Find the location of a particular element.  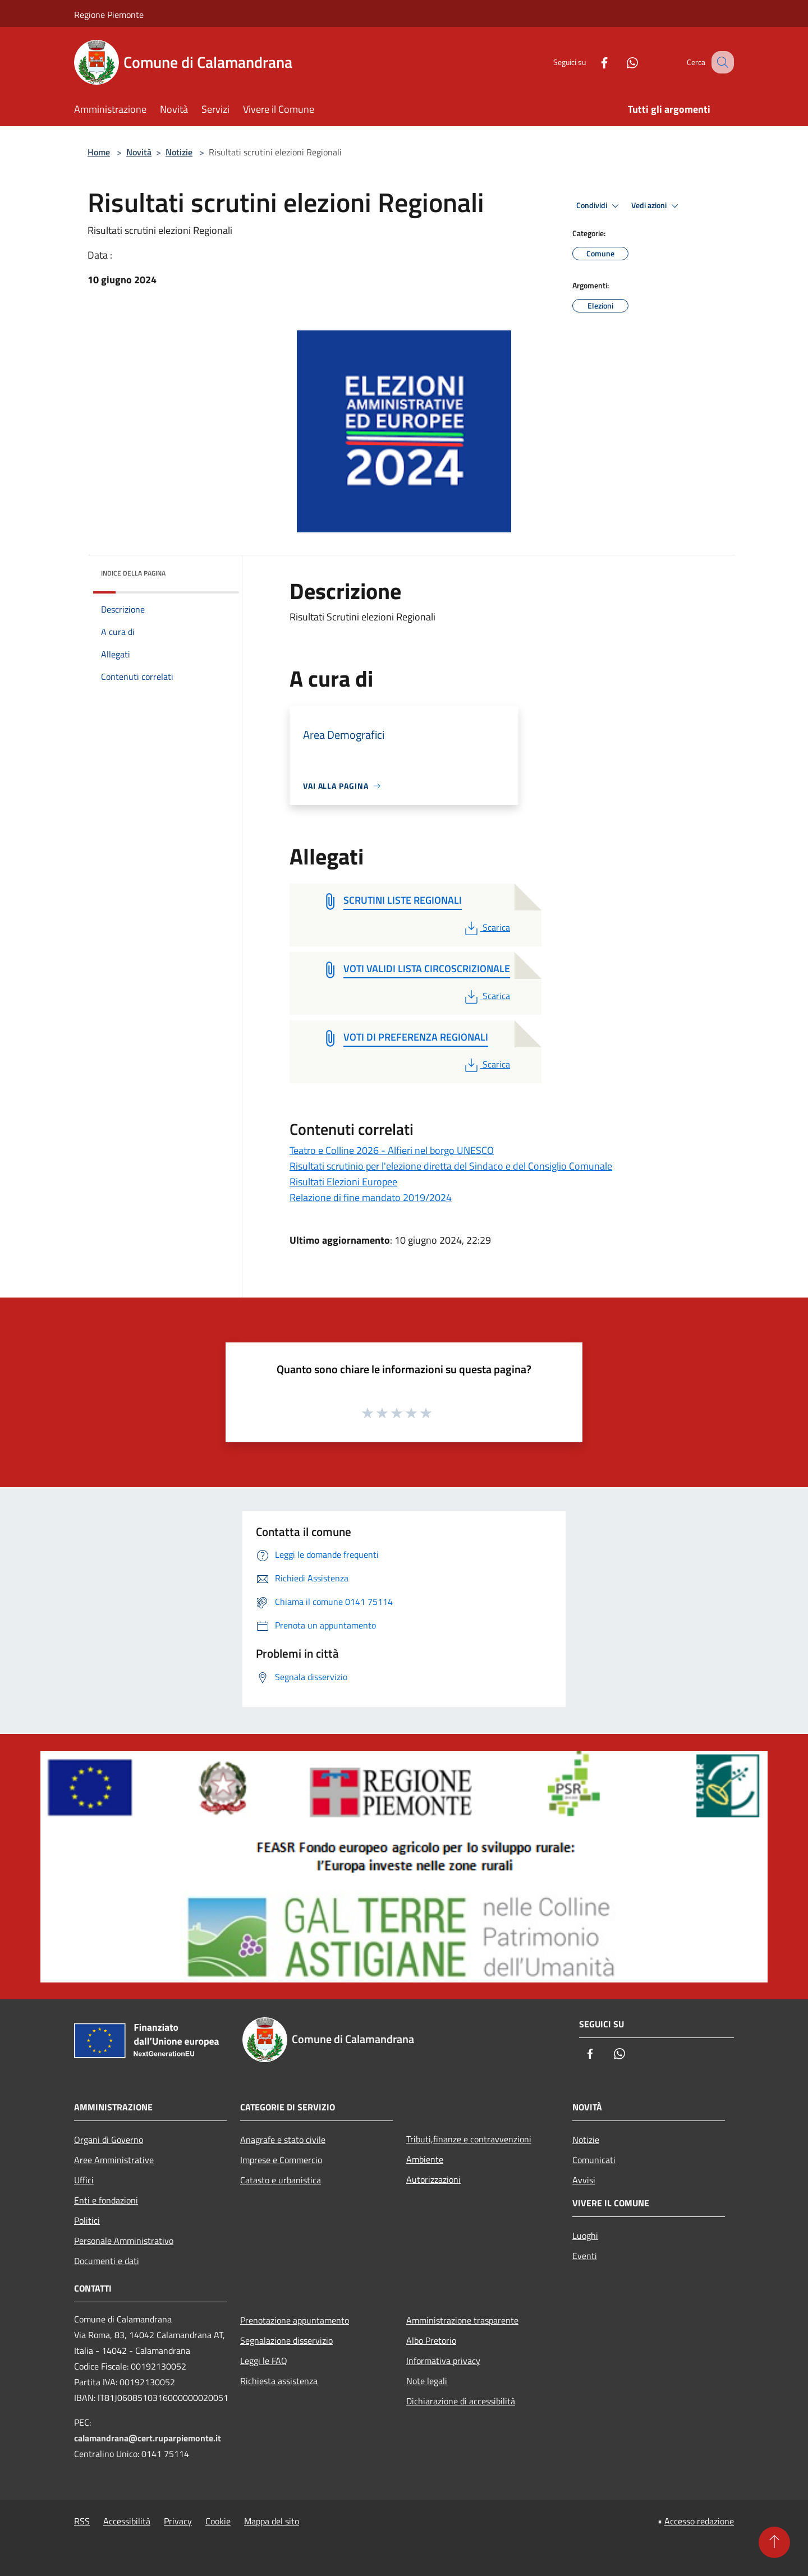

Risultati Elezioni Europee is located at coordinates (343, 1181).